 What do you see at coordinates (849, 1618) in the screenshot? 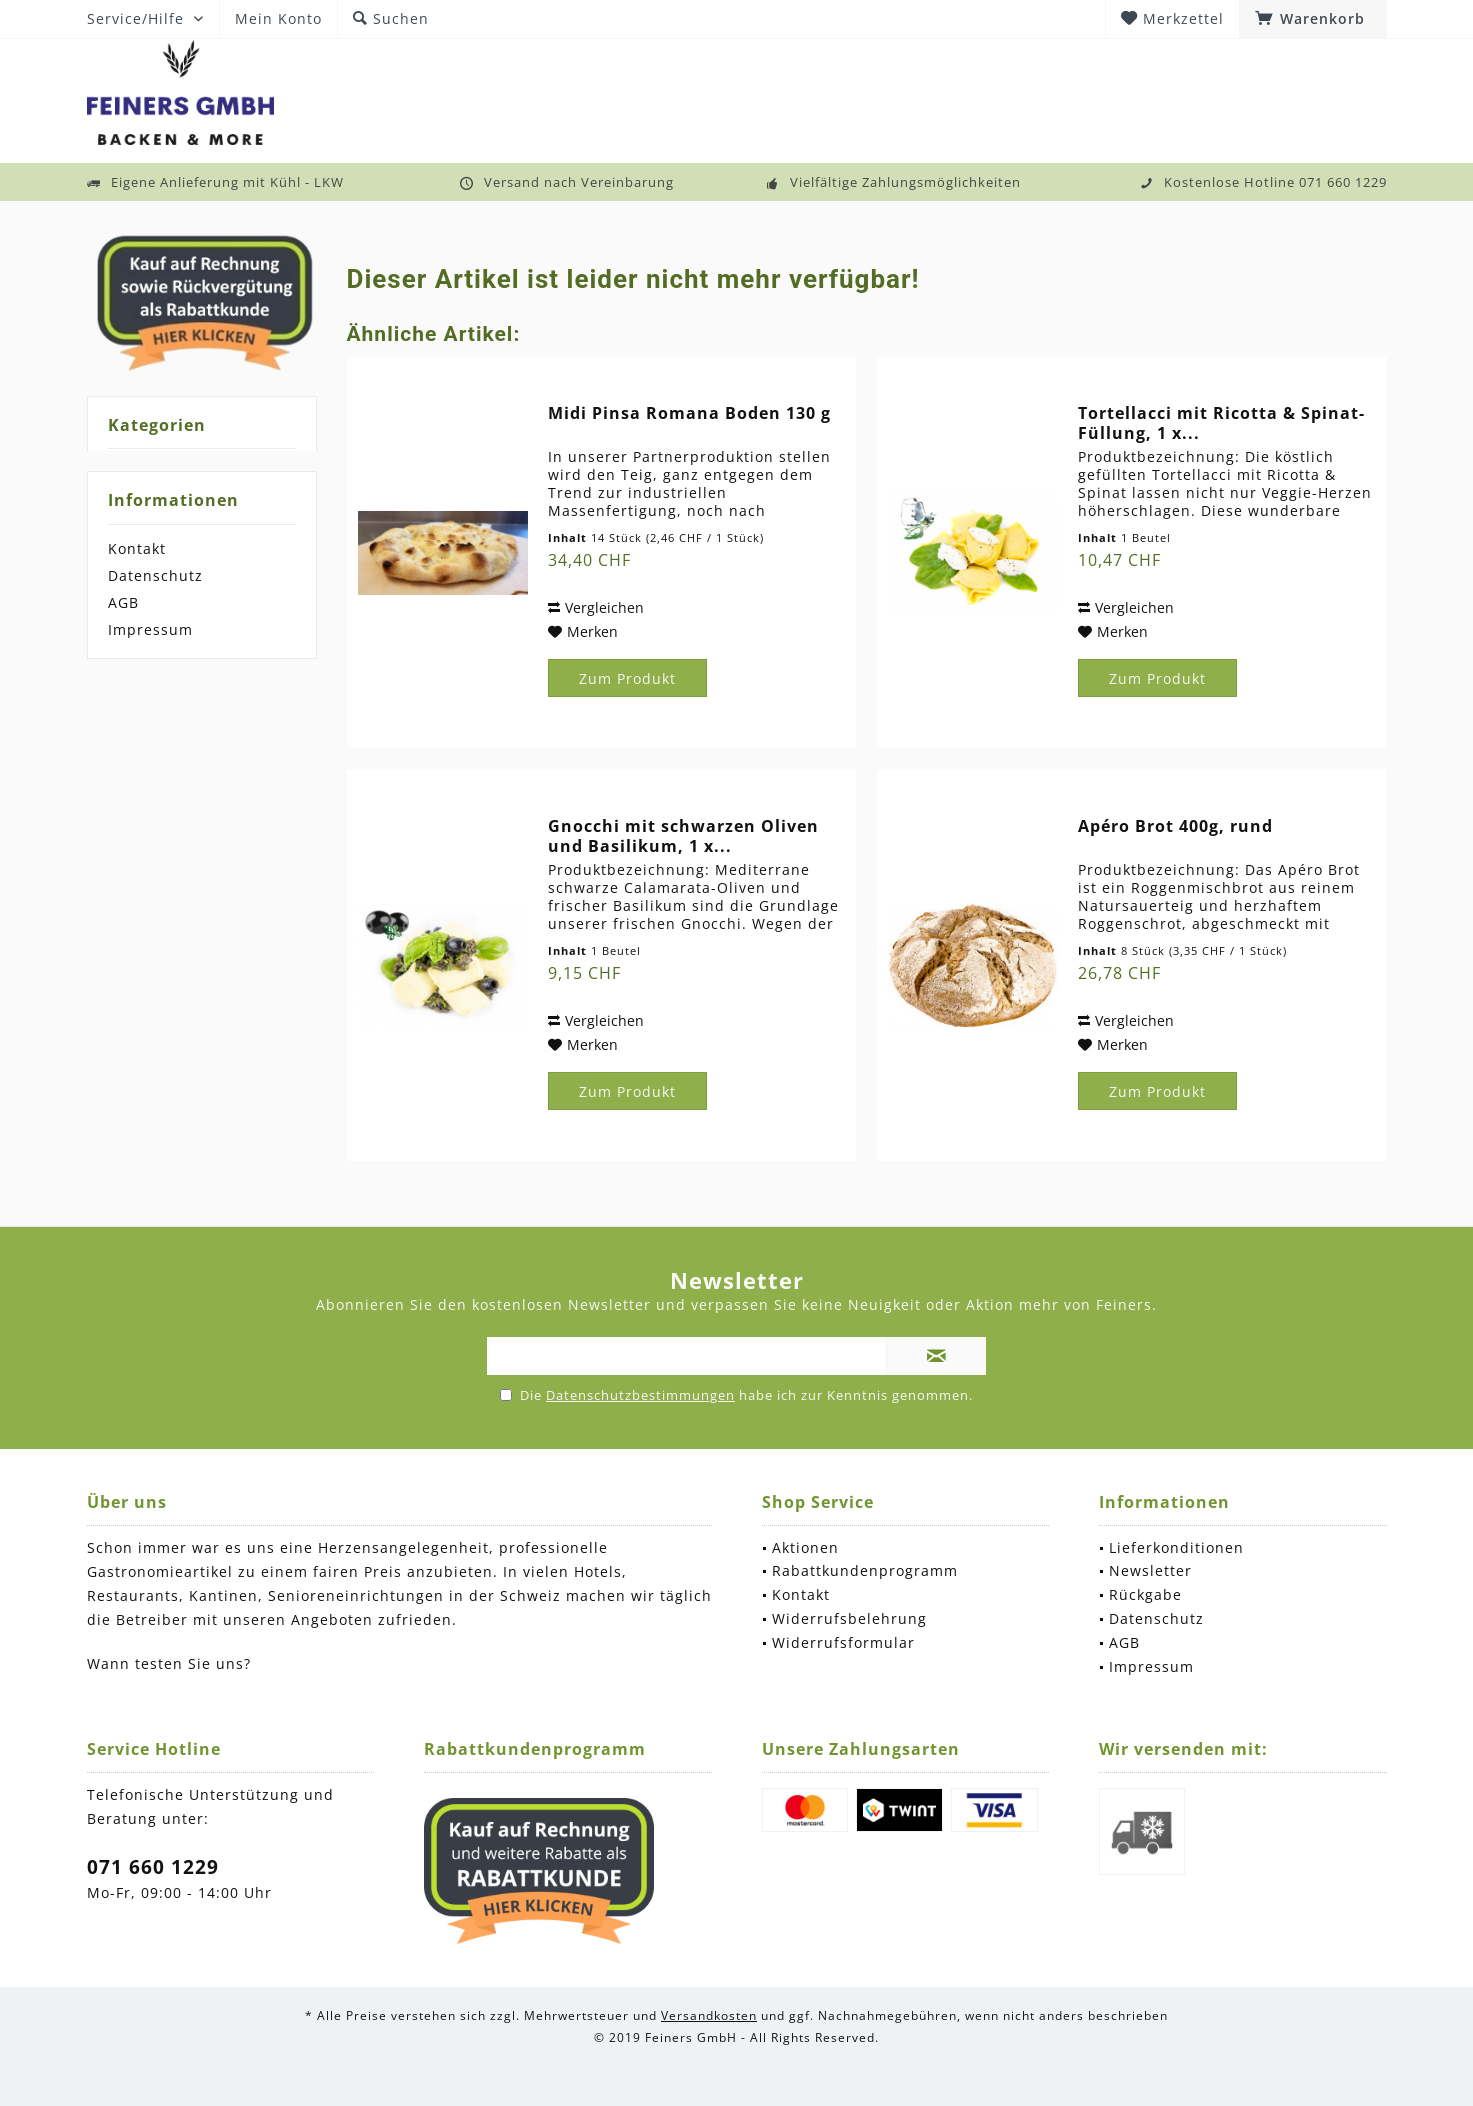
I see `Widerrufsbelehrung` at bounding box center [849, 1618].